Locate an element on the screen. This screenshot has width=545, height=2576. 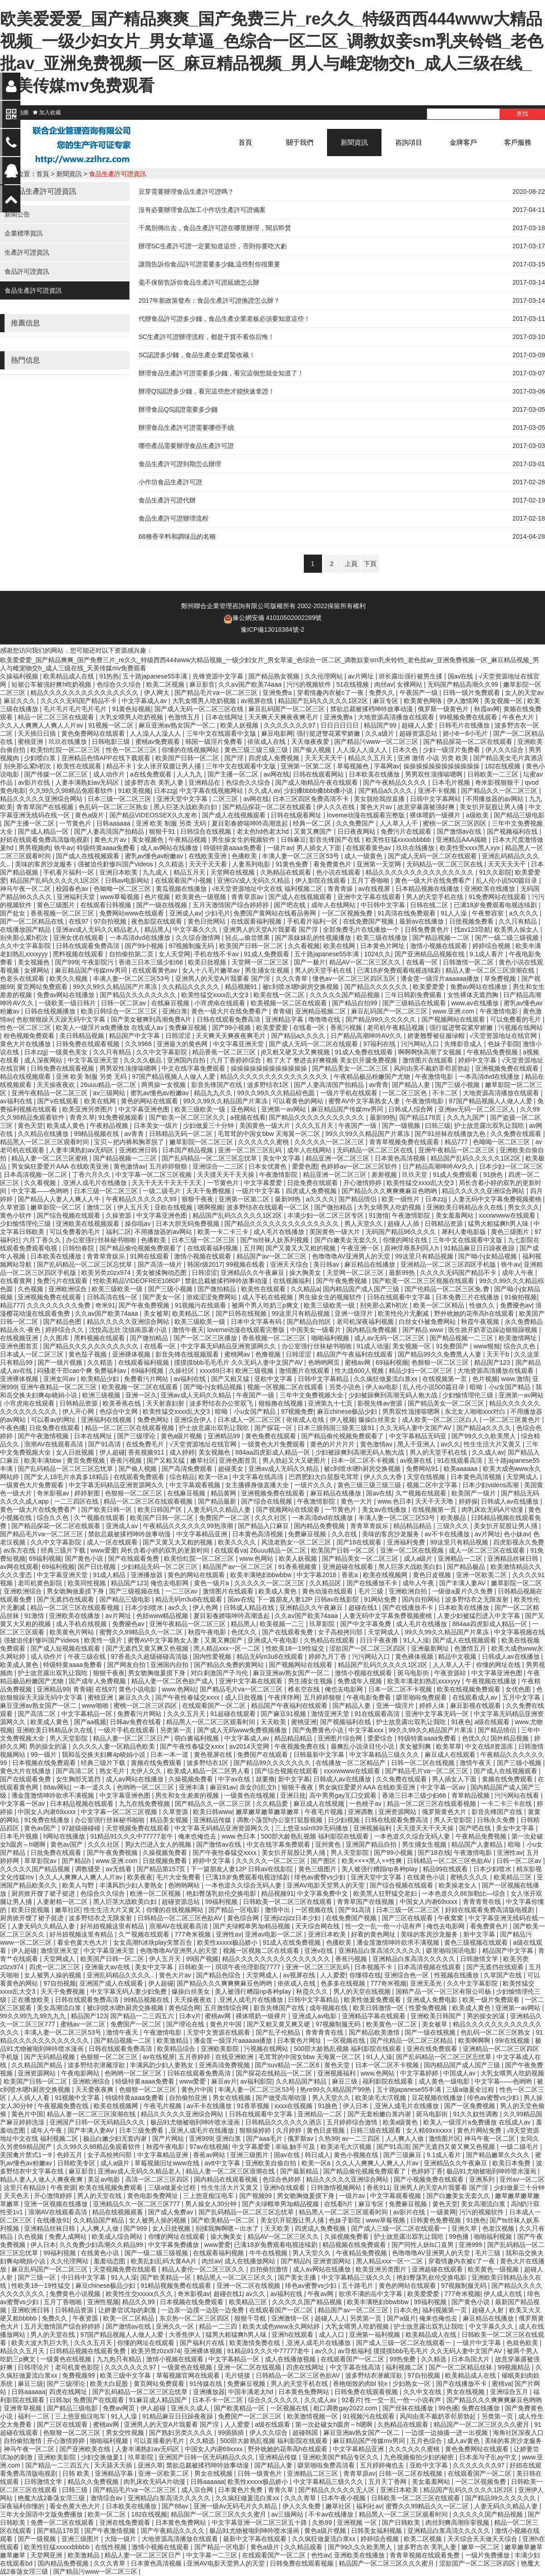
午夜三级在线 is located at coordinates (88, 1656).